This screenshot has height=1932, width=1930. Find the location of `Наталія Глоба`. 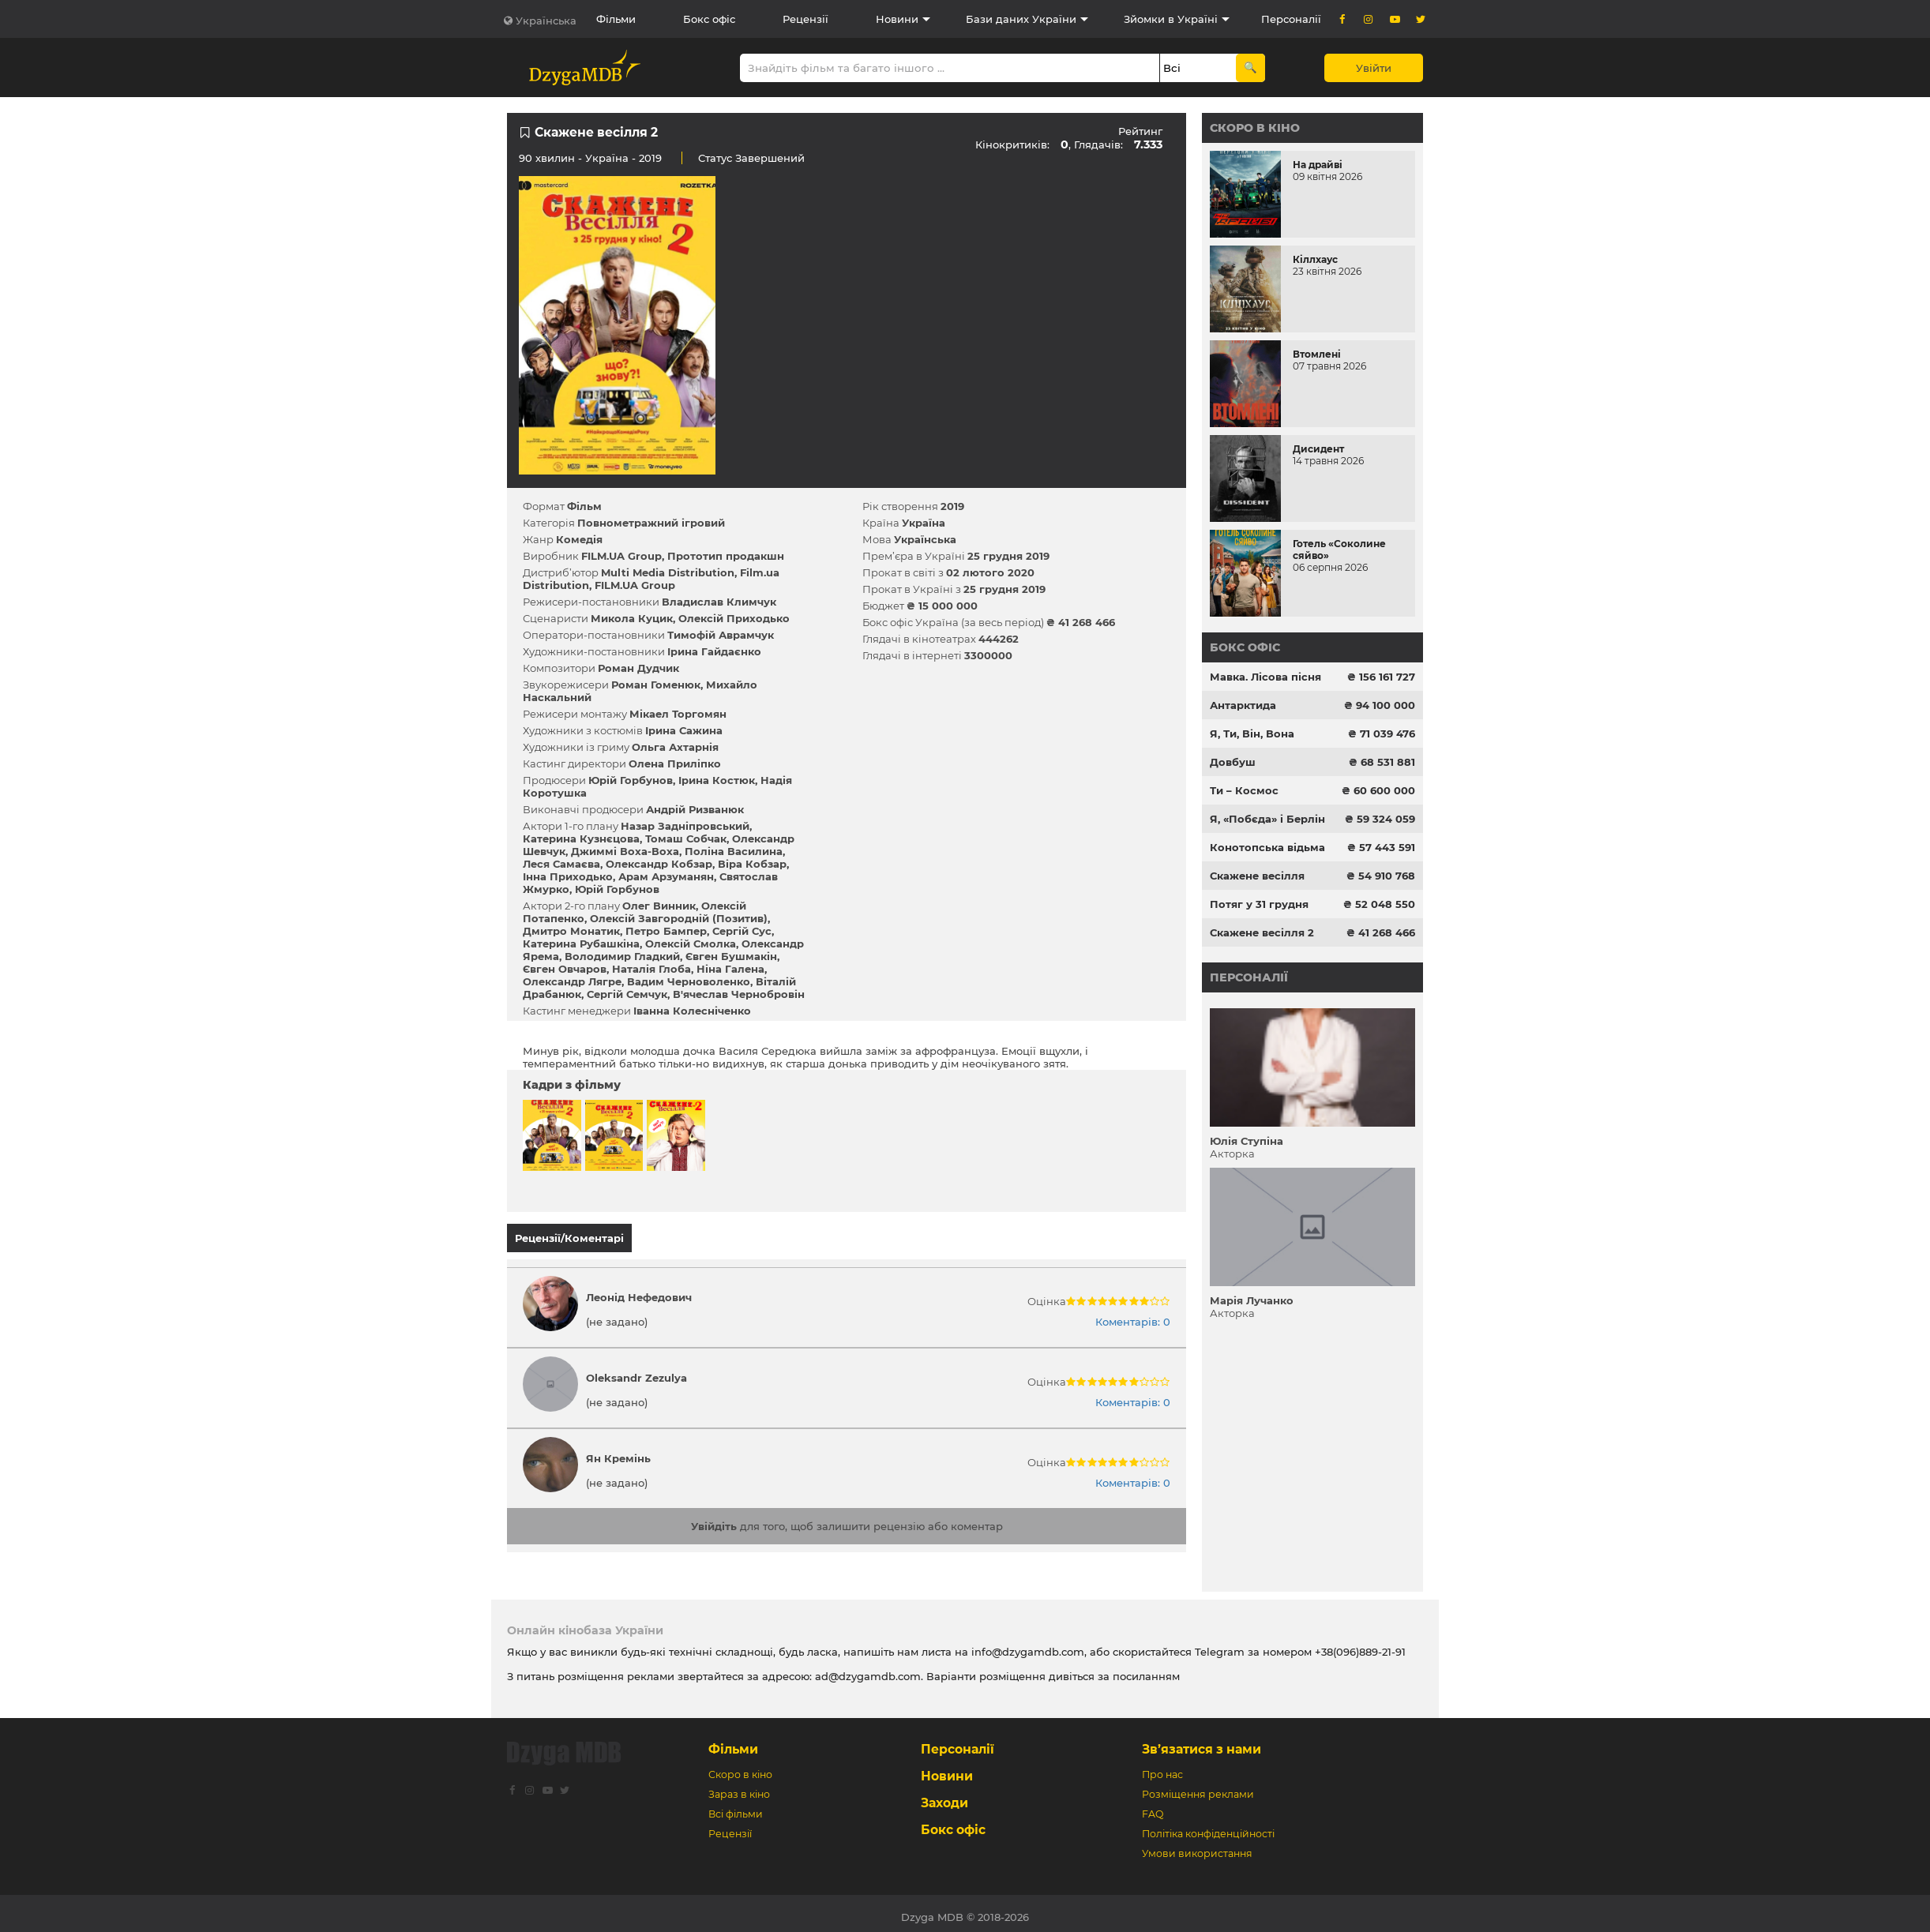

Наталія Глоба is located at coordinates (651, 968).